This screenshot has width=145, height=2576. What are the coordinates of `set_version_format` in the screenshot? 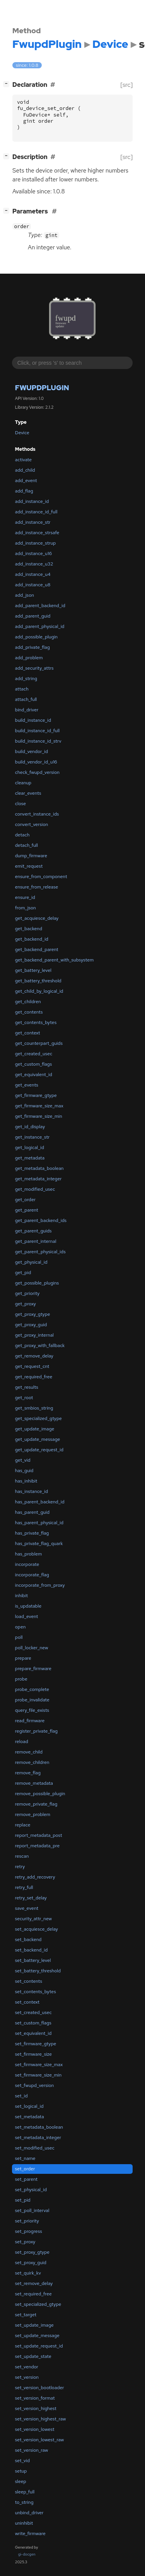 It's located at (35, 2398).